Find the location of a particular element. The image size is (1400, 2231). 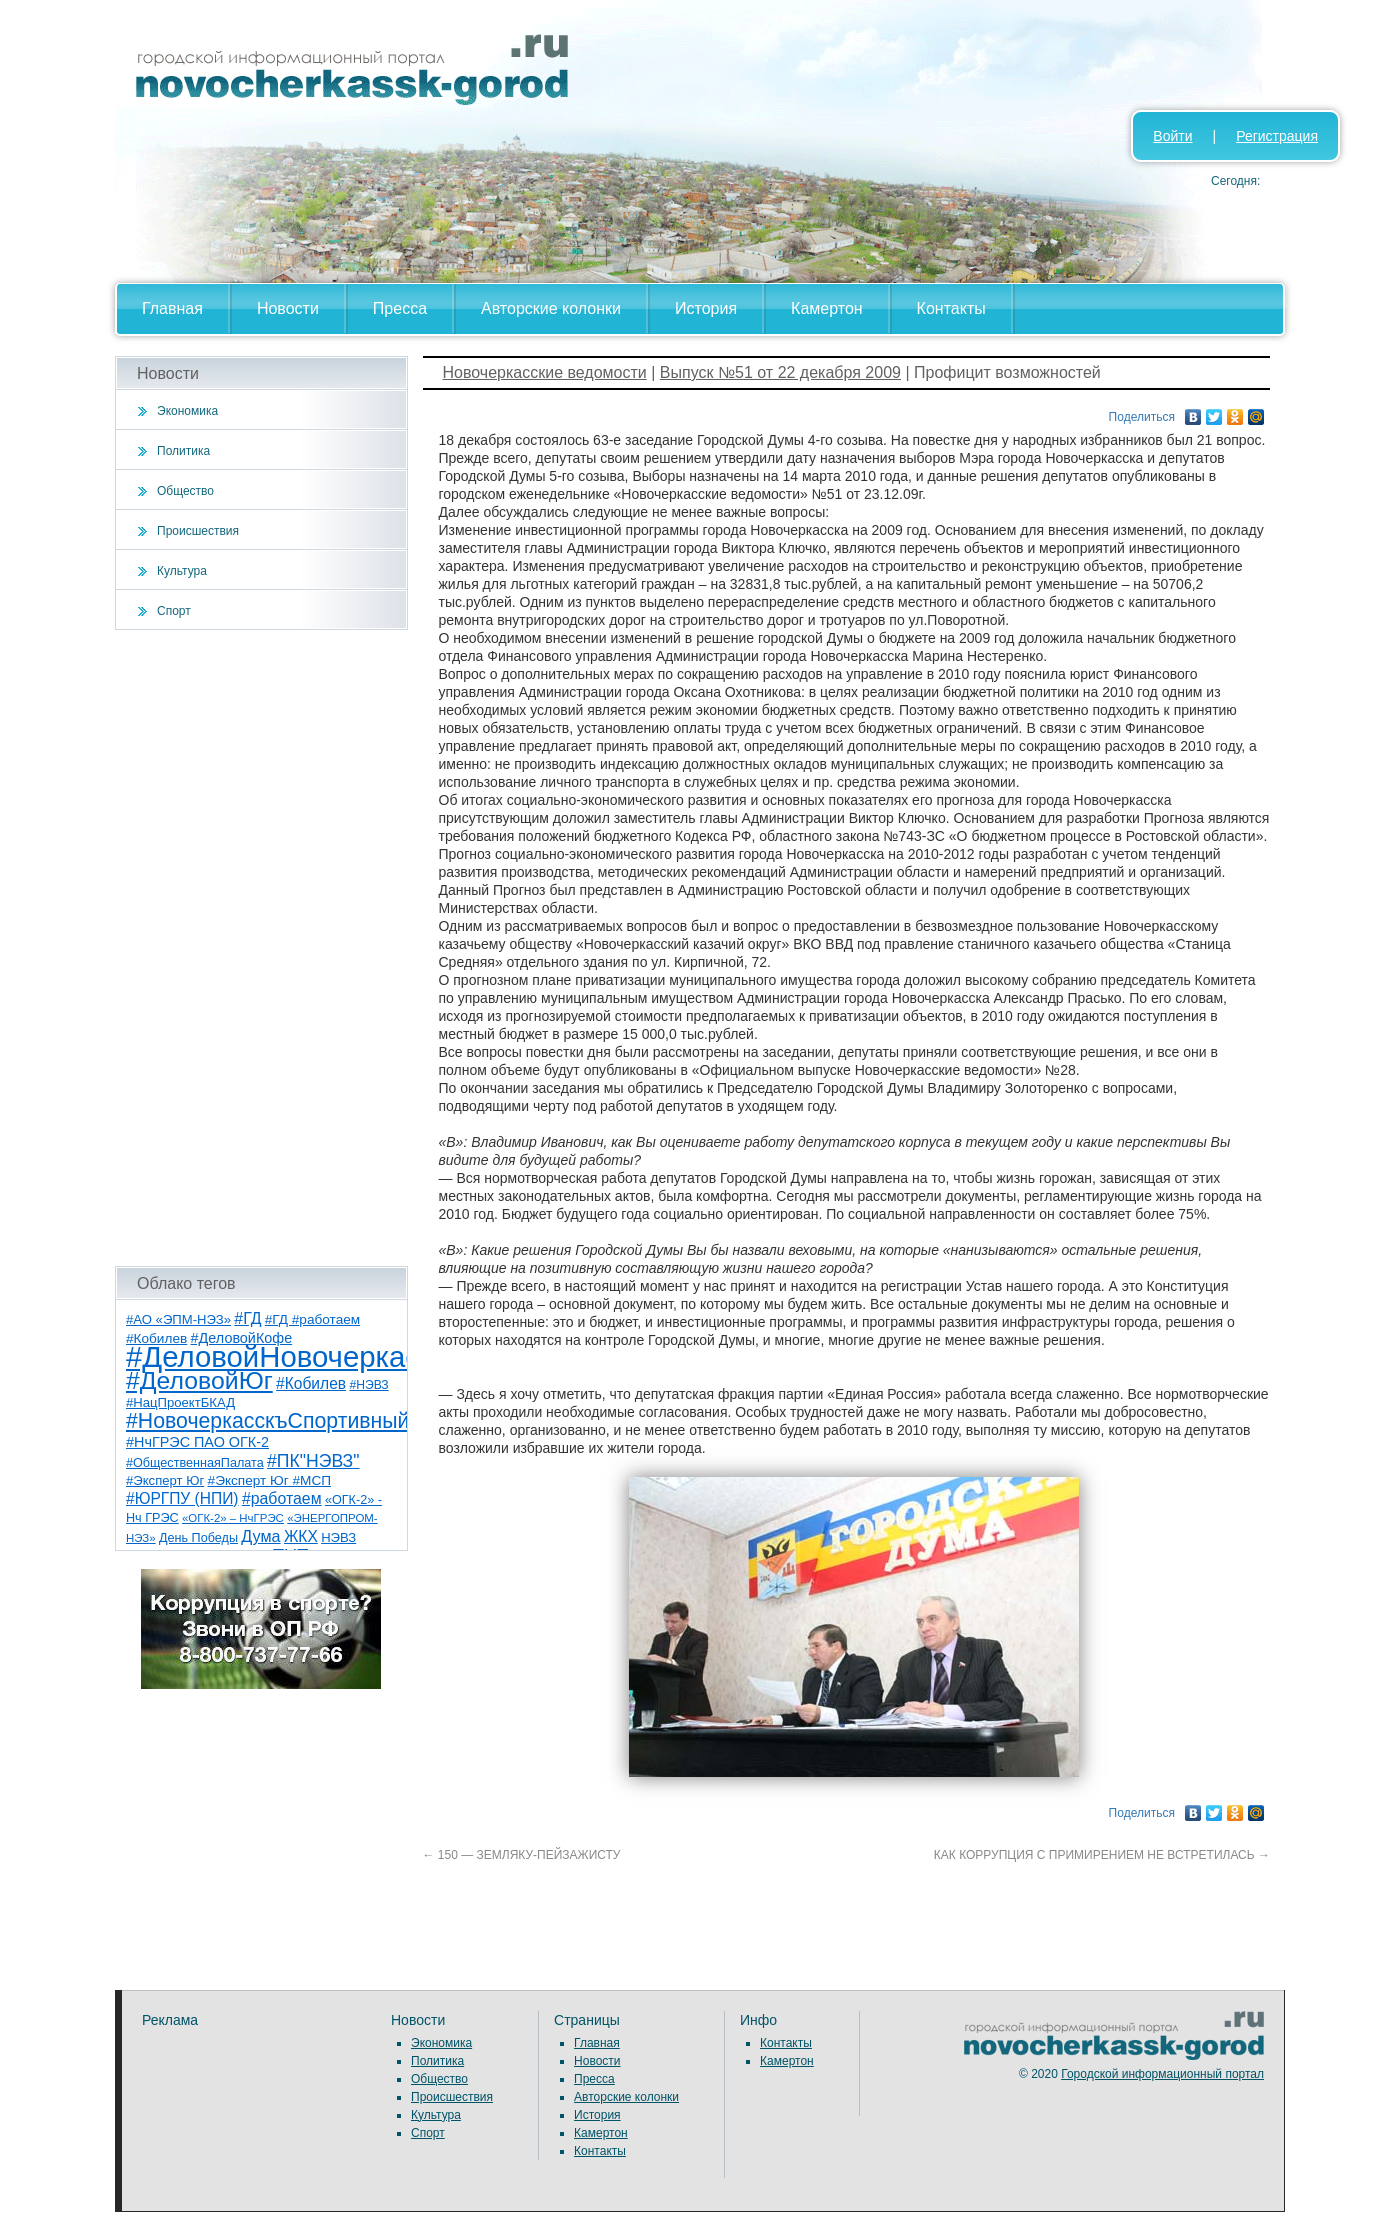

Культура is located at coordinates (182, 571).